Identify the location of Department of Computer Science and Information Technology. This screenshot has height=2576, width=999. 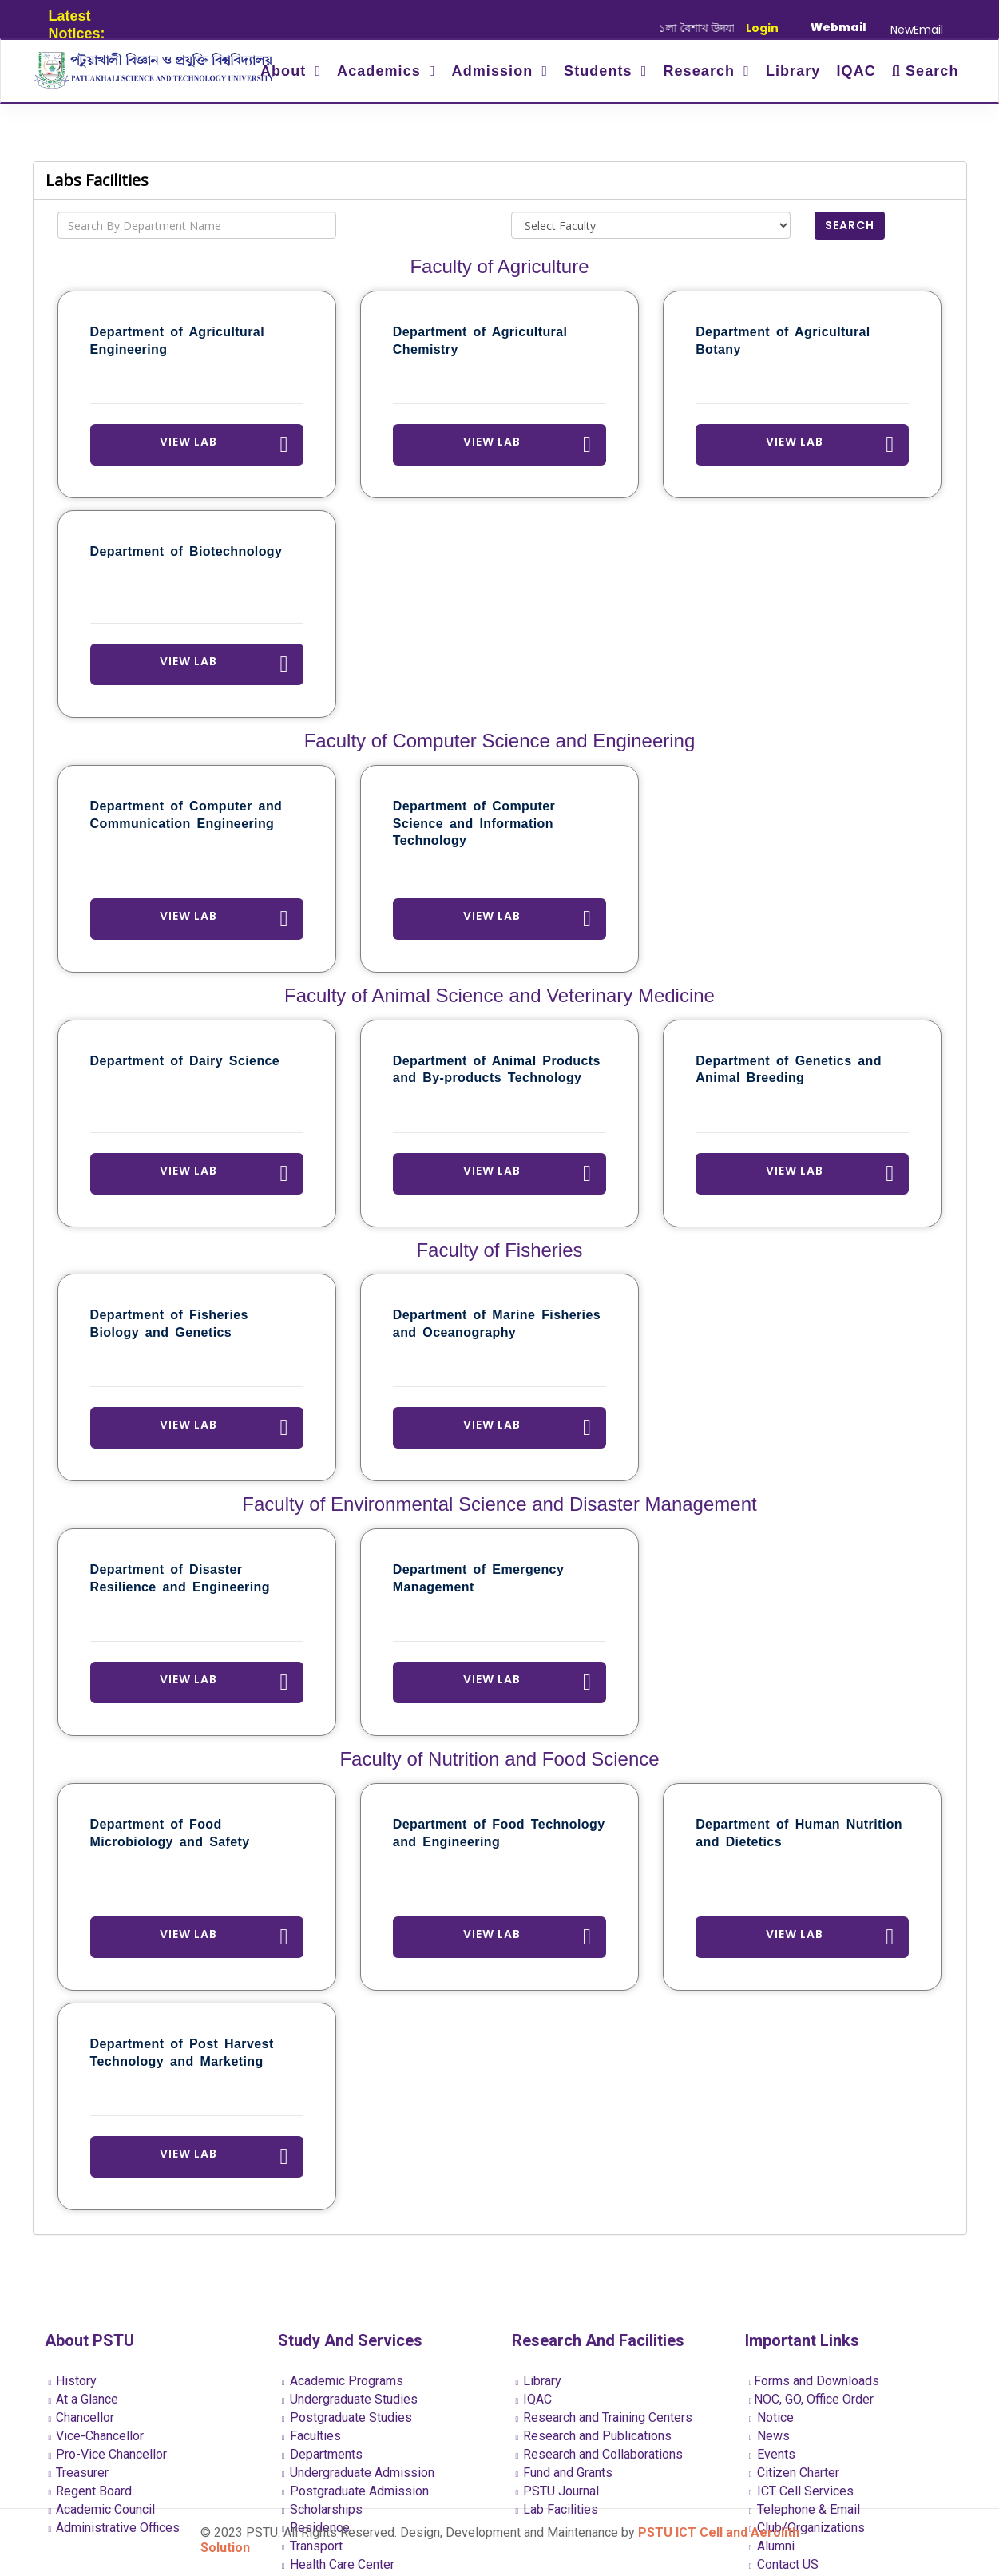
(474, 823).